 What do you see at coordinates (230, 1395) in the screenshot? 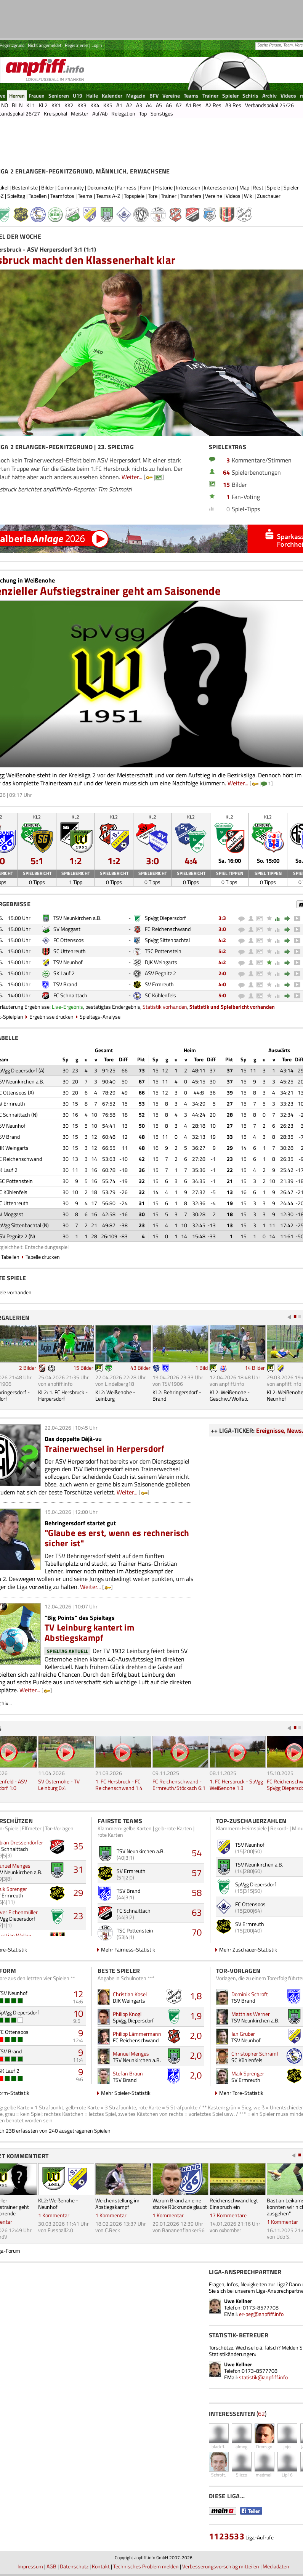
I see `KL2: Weißenohe - Geschw./Wolfsb.` at bounding box center [230, 1395].